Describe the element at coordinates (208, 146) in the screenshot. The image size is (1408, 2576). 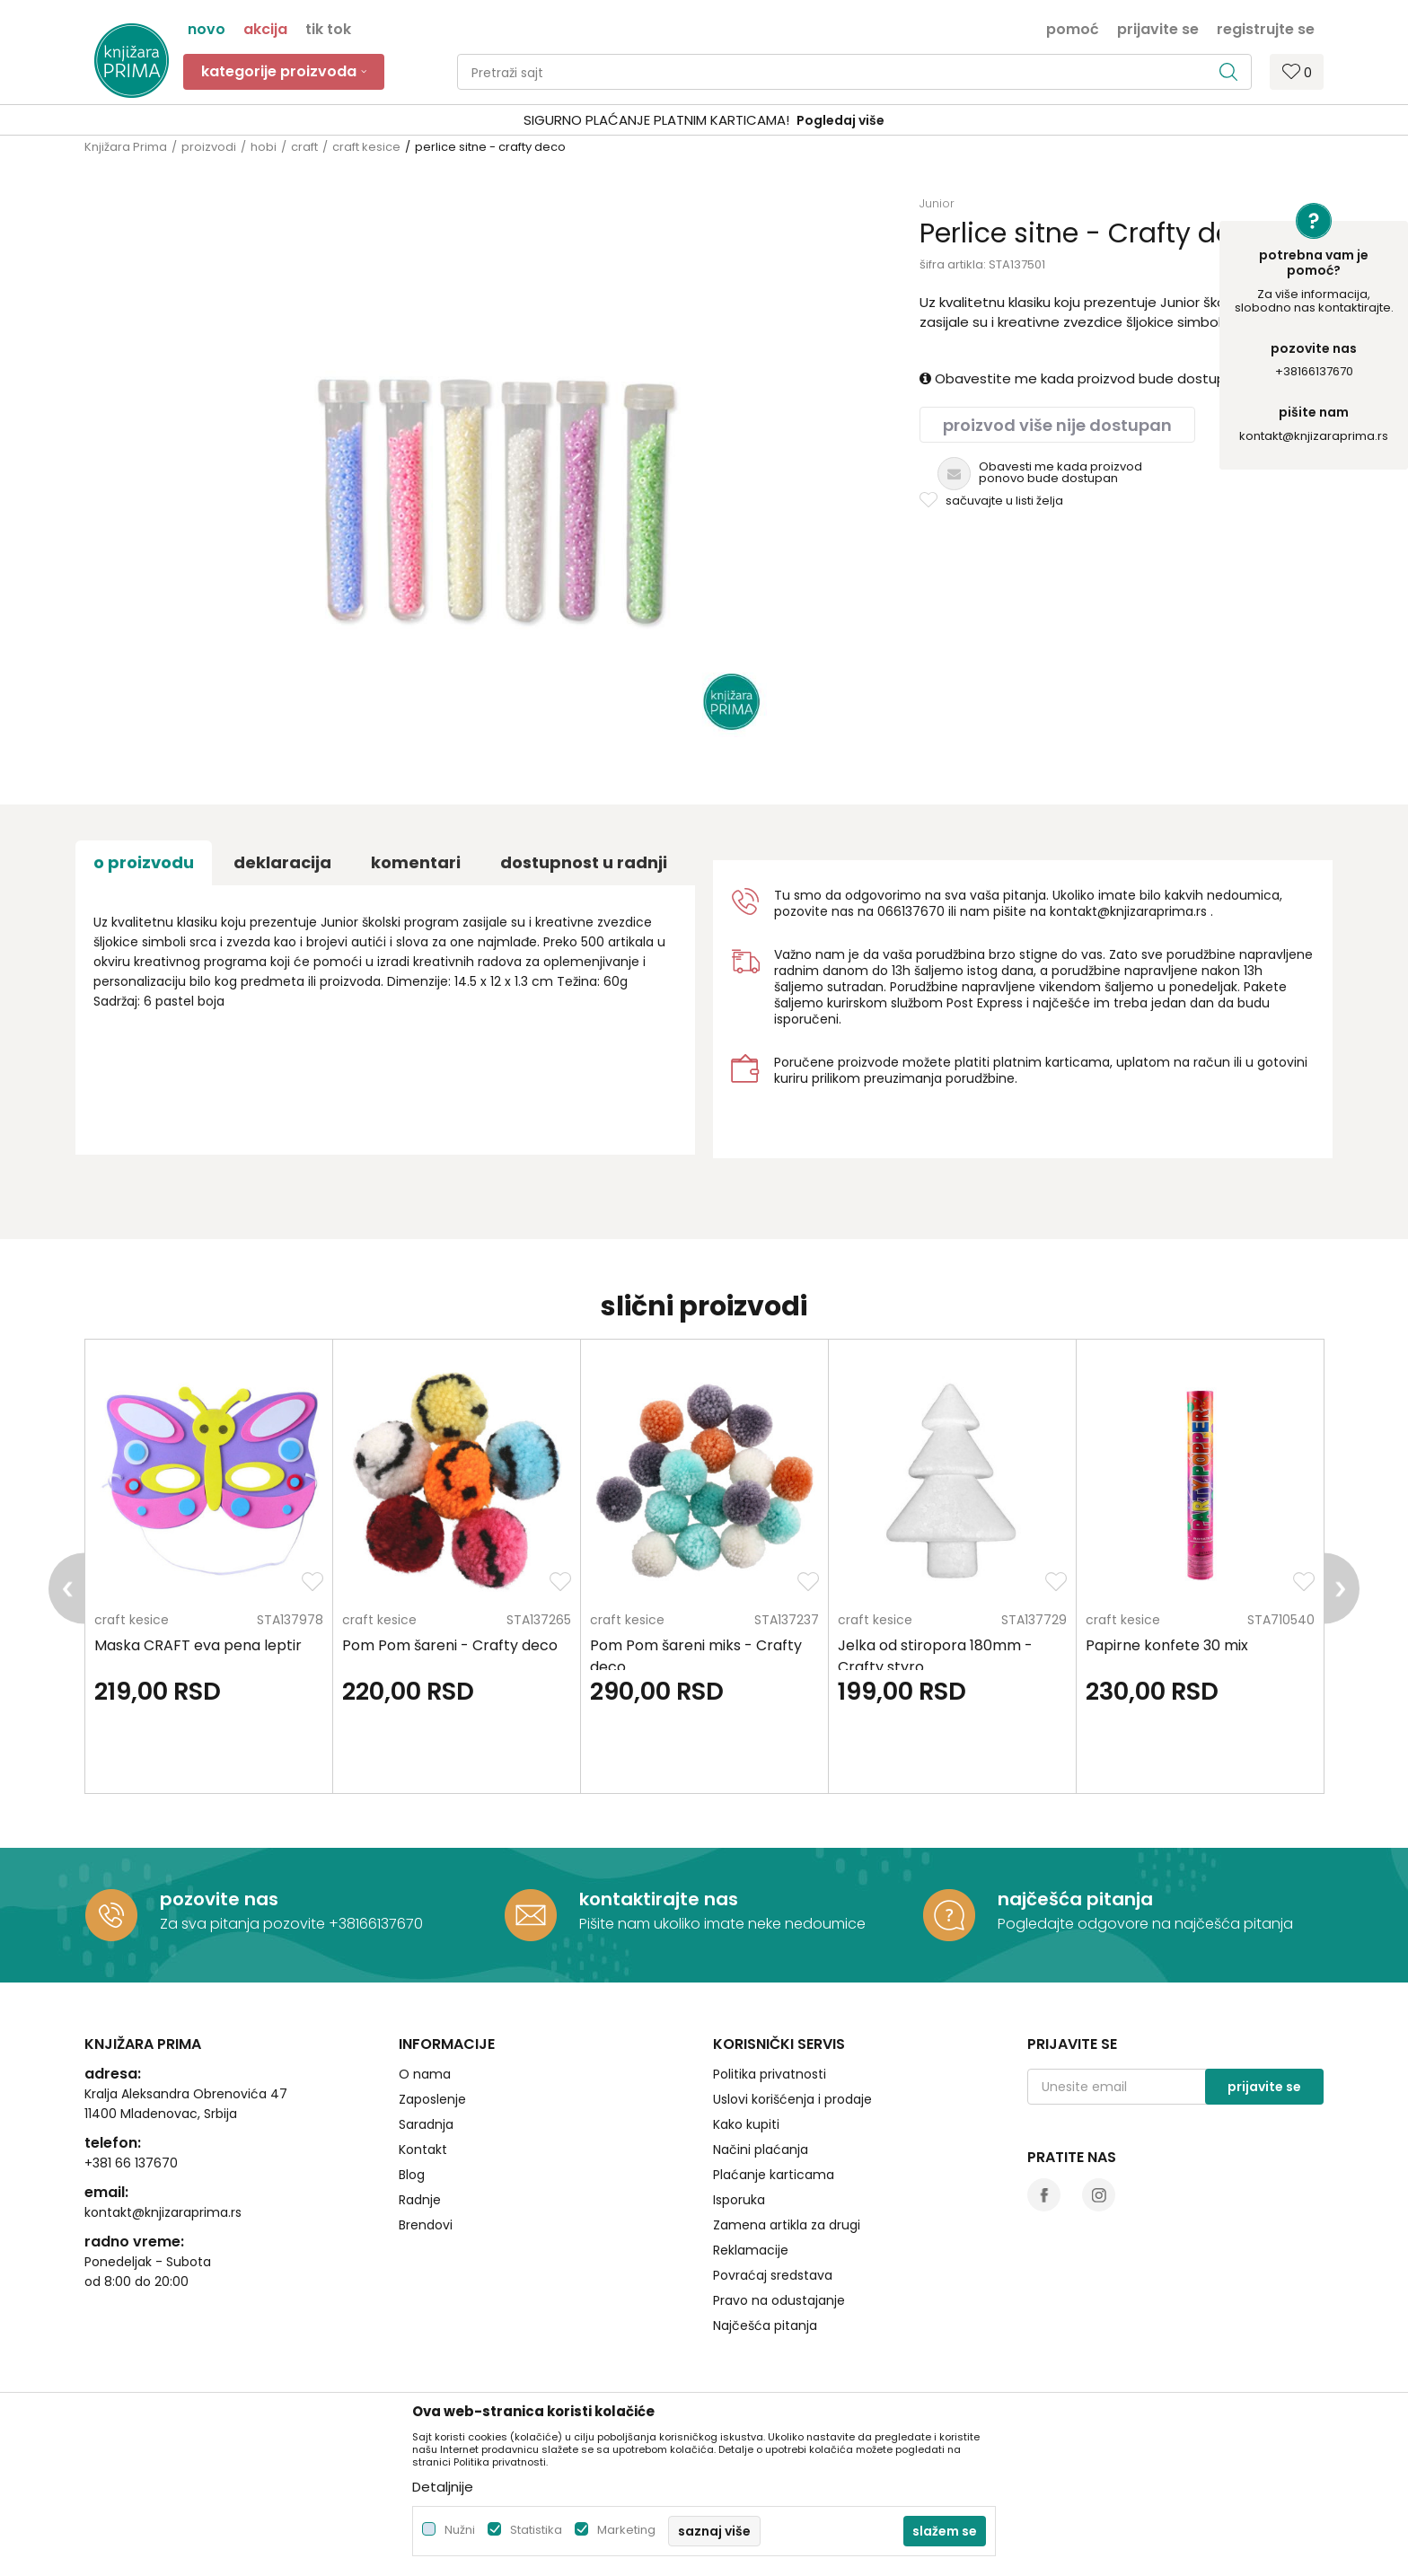
I see `proizvodi` at that location.